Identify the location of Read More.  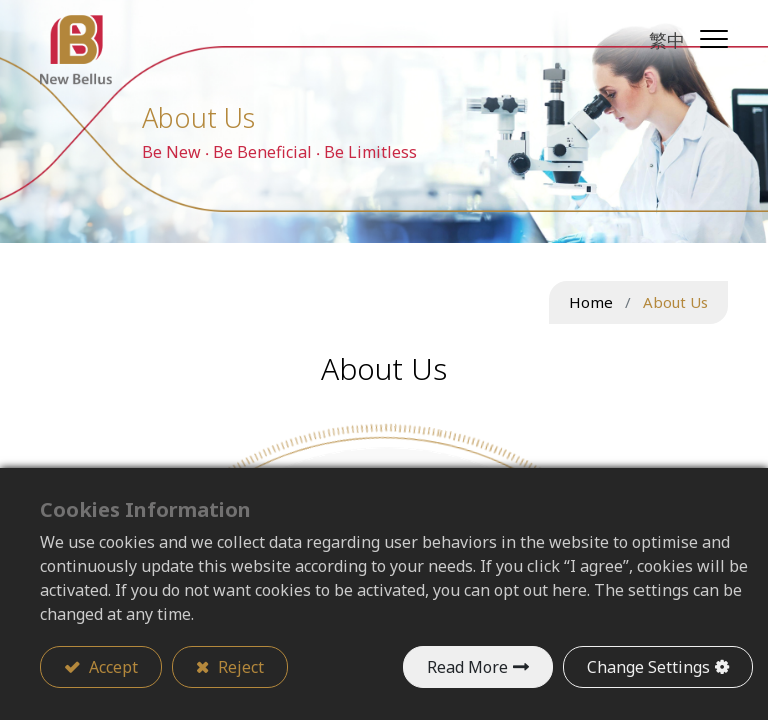
(467, 667).